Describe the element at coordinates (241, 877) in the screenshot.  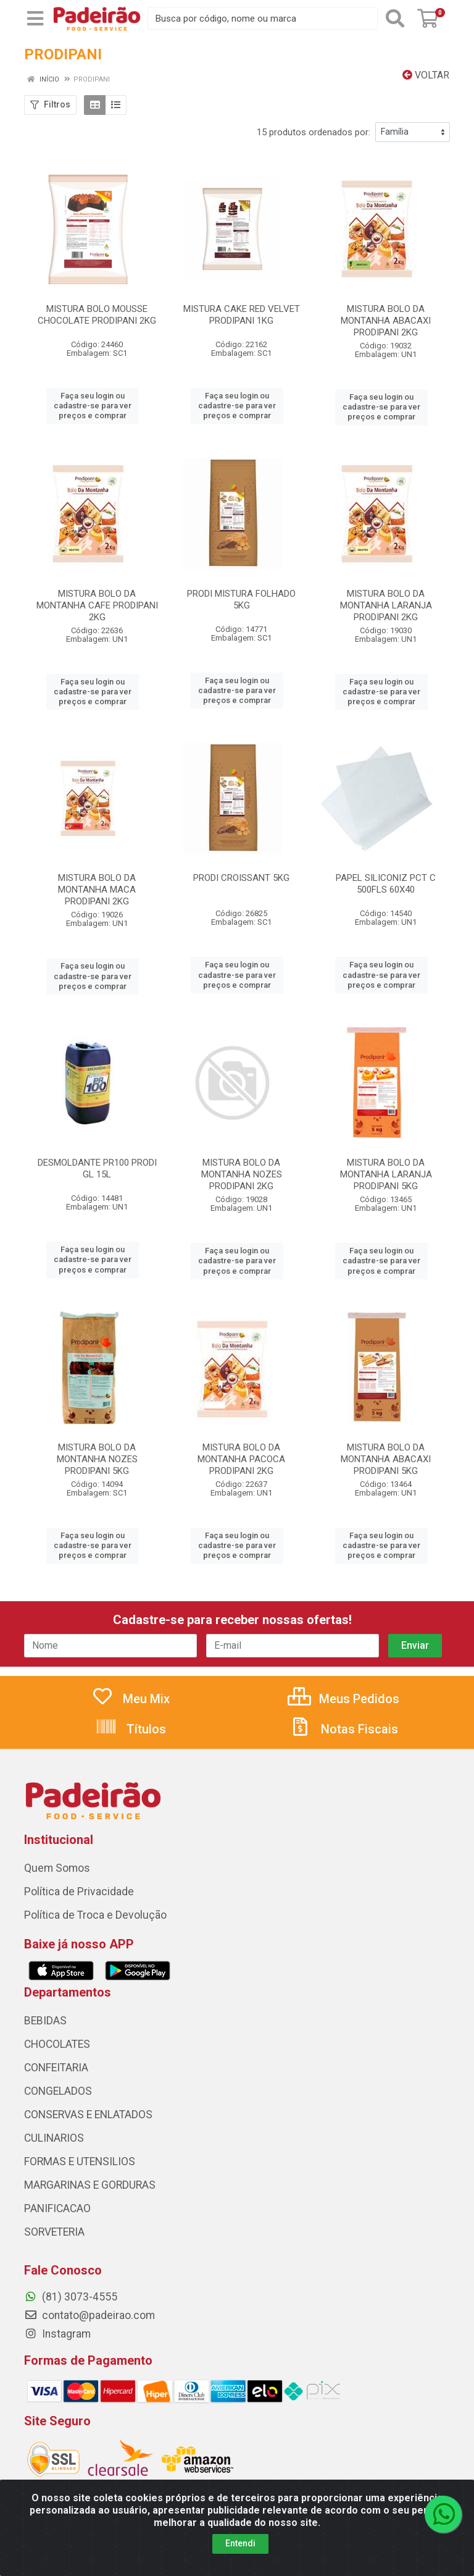
I see `PRODI CROISSANT 5KG` at that location.